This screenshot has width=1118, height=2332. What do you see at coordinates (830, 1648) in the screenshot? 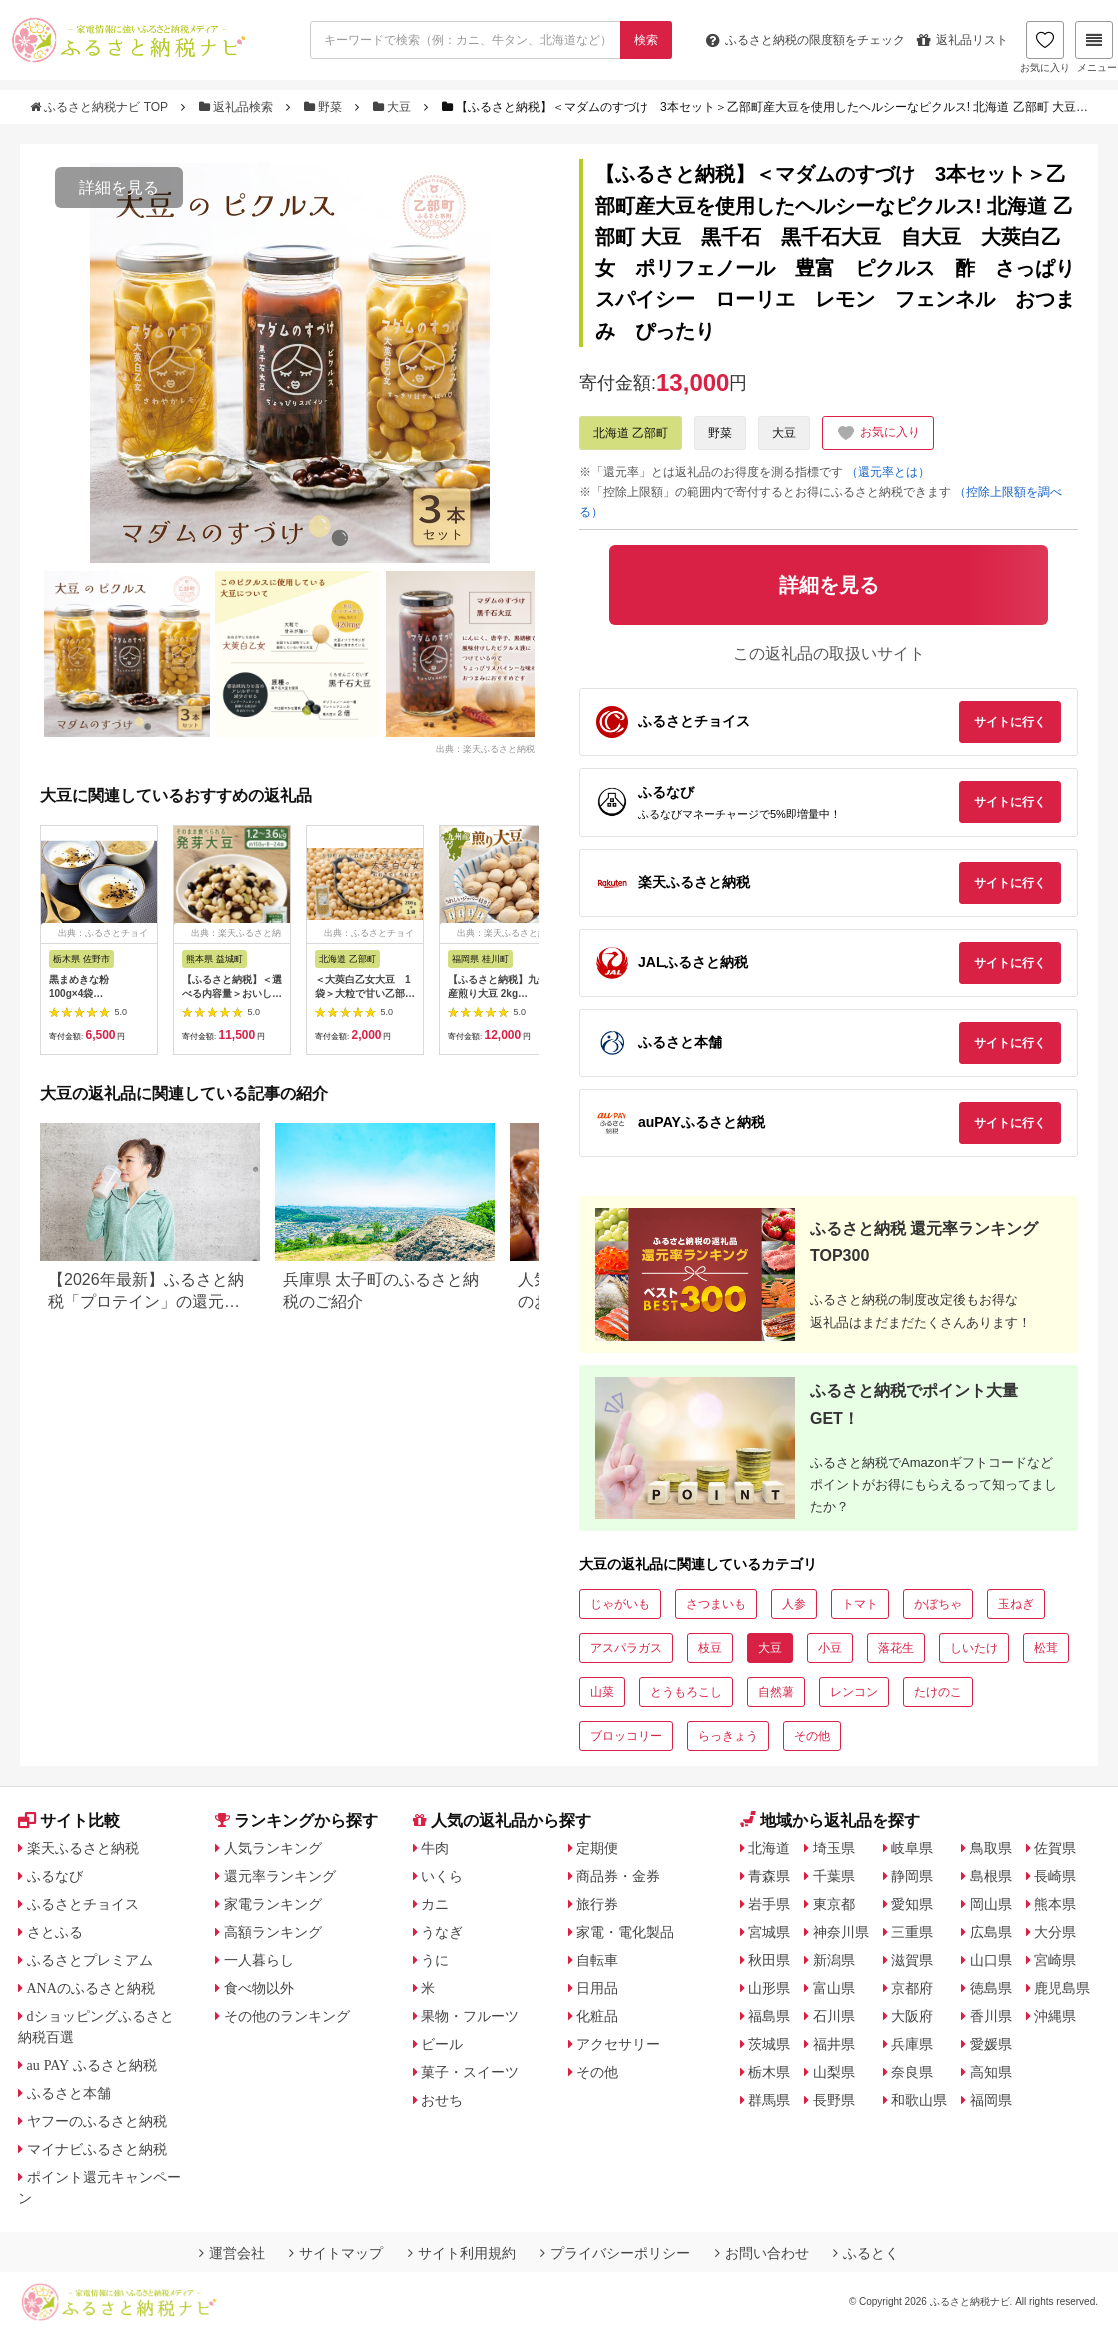
I see `小豆` at bounding box center [830, 1648].